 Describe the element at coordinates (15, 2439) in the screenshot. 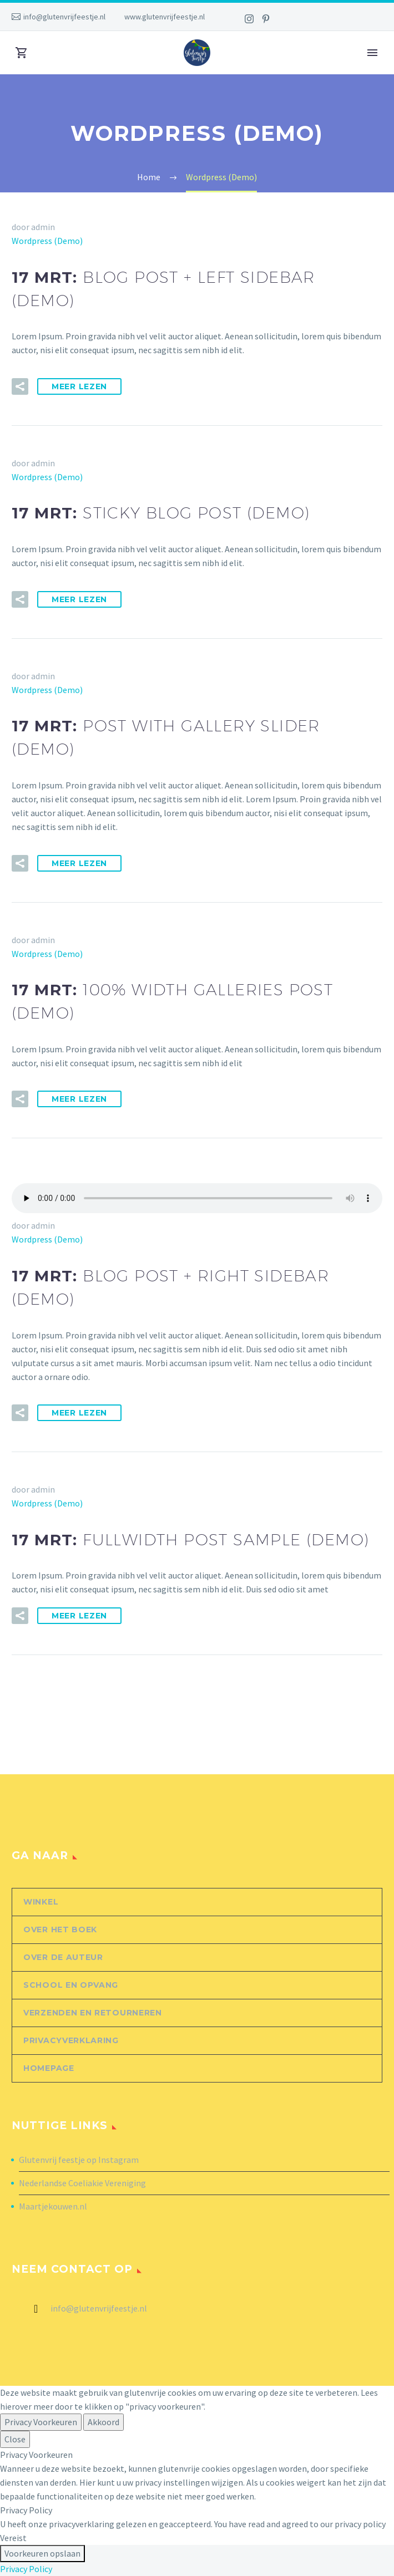

I see `Close` at that location.